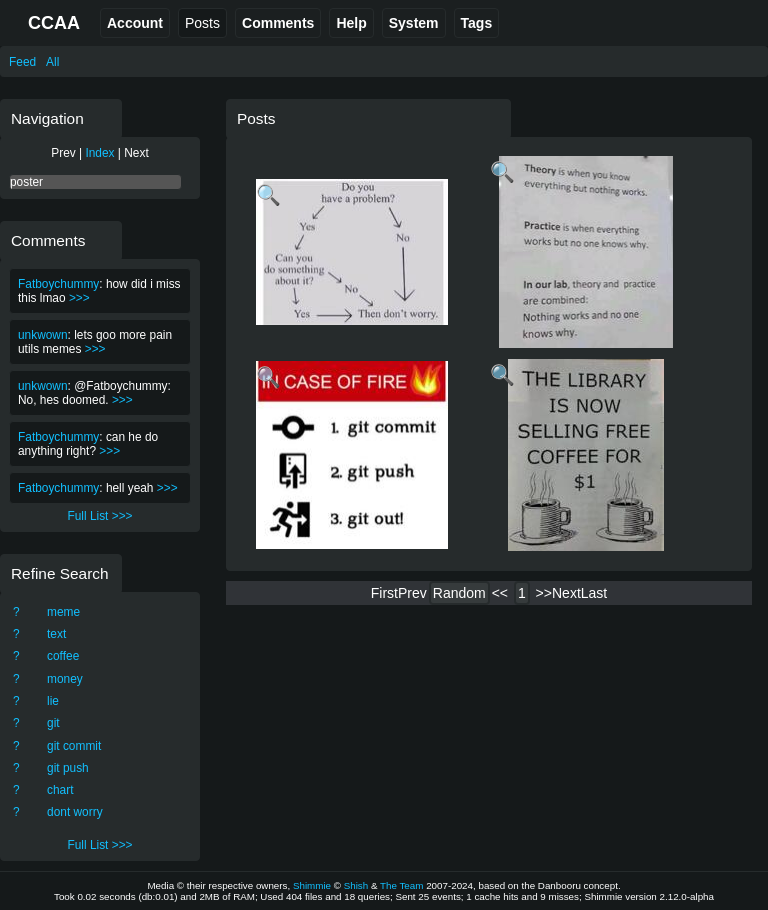  Describe the element at coordinates (43, 335) in the screenshot. I see `unkwown` at that location.